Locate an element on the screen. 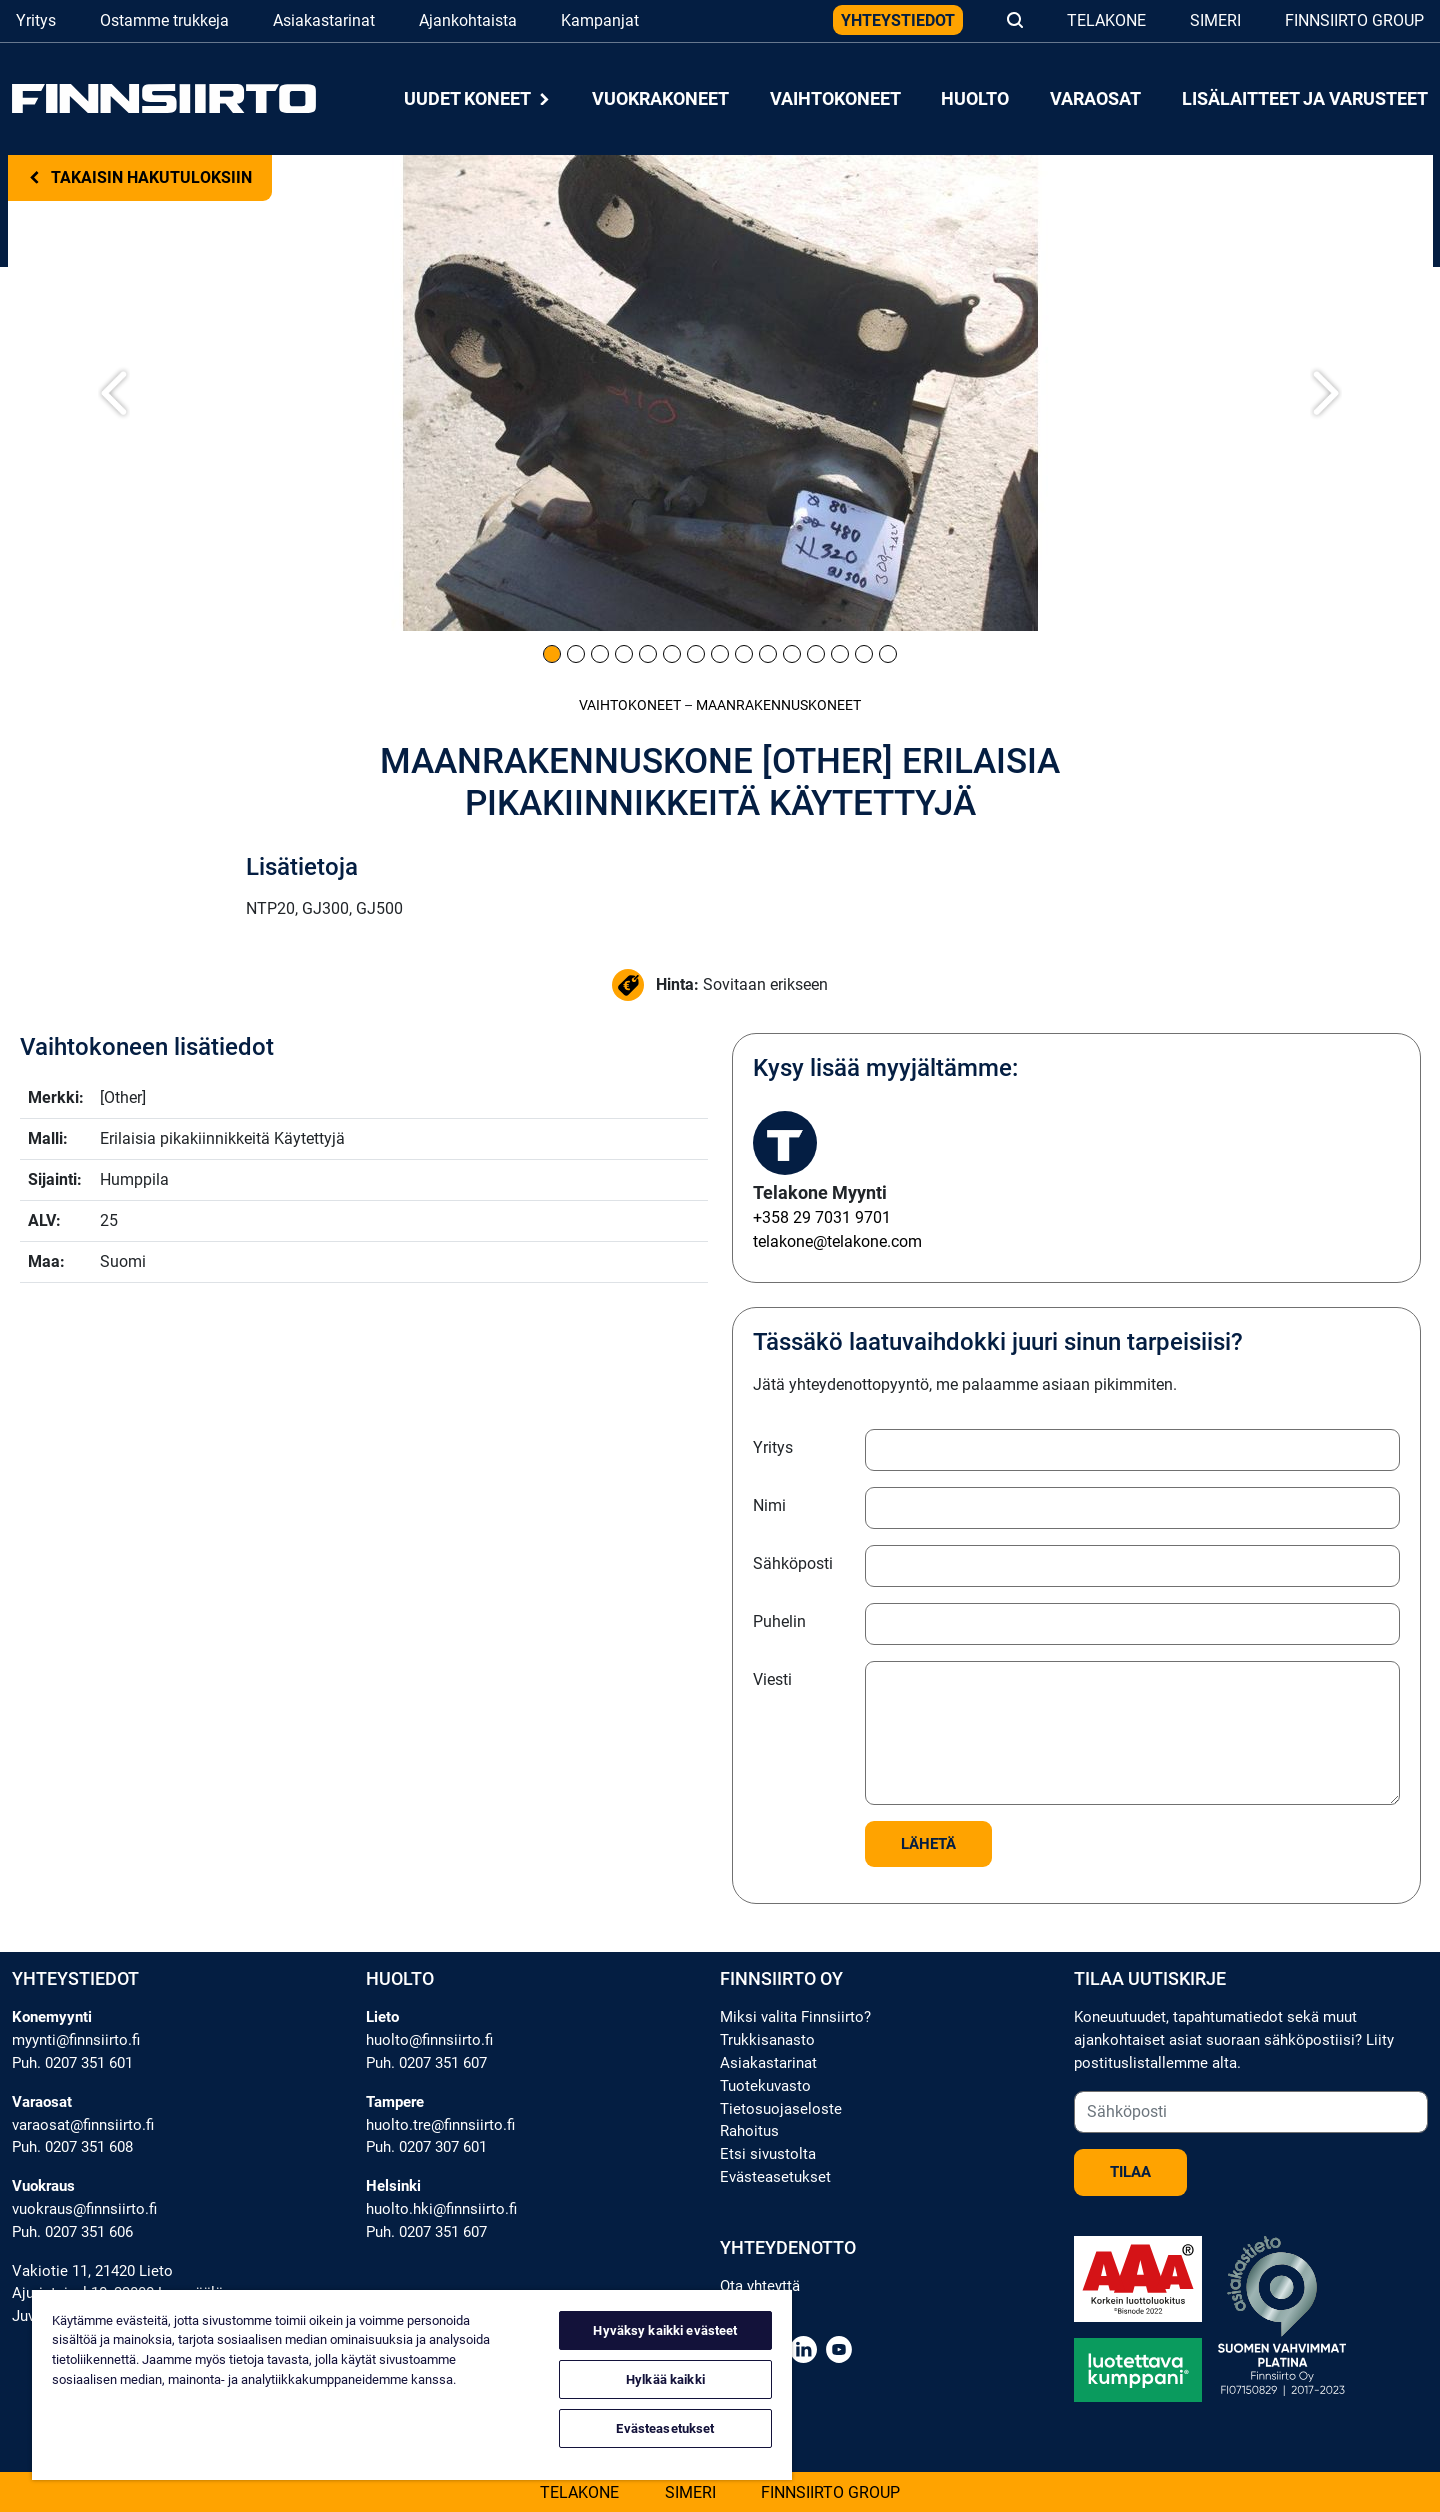 The height and width of the screenshot is (2512, 1440). Vuokrakoneet is located at coordinates (660, 98).